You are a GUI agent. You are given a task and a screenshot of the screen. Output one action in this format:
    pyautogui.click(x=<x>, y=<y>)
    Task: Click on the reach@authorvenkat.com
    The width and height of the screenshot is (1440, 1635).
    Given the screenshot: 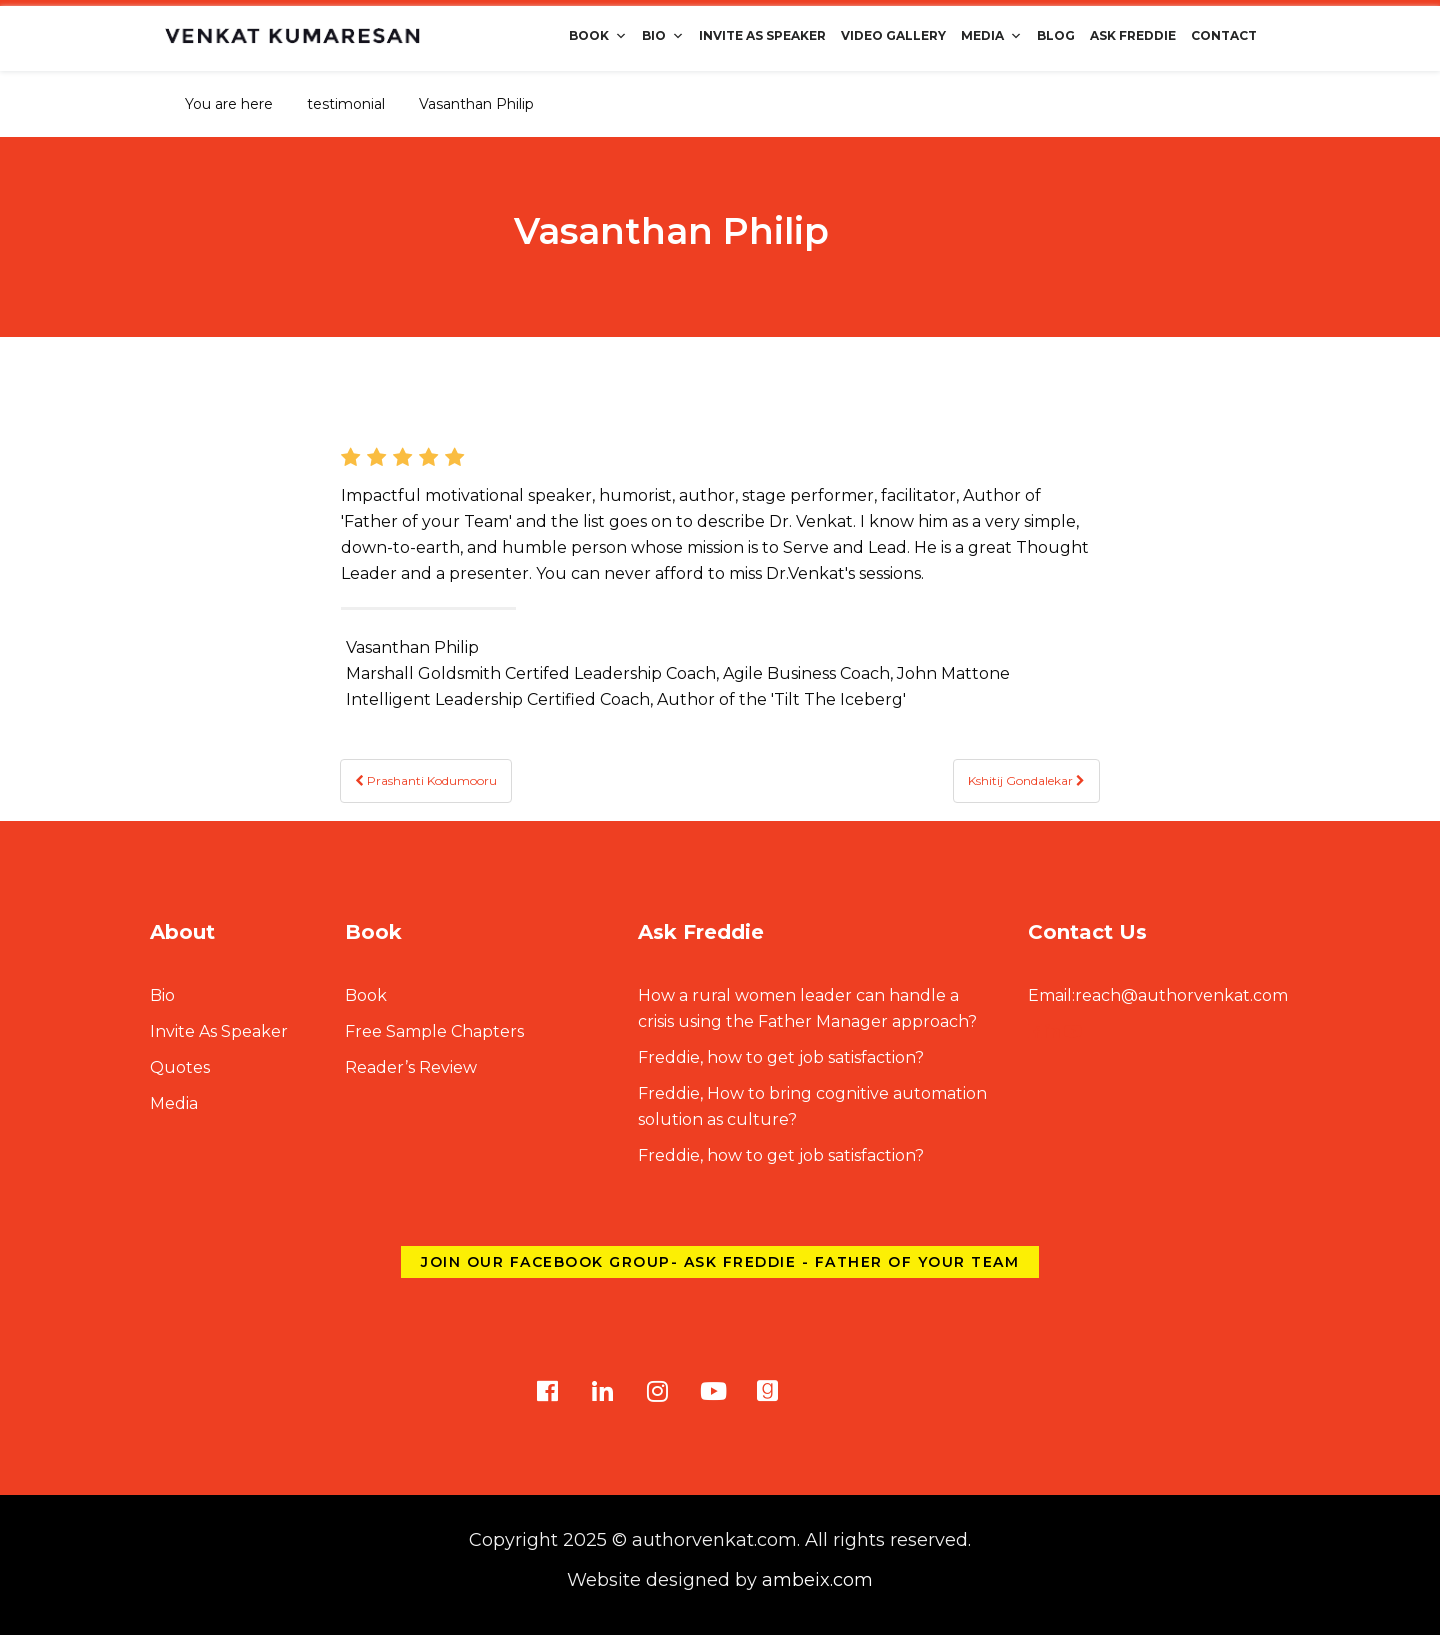 What is the action you would take?
    pyautogui.click(x=1158, y=995)
    